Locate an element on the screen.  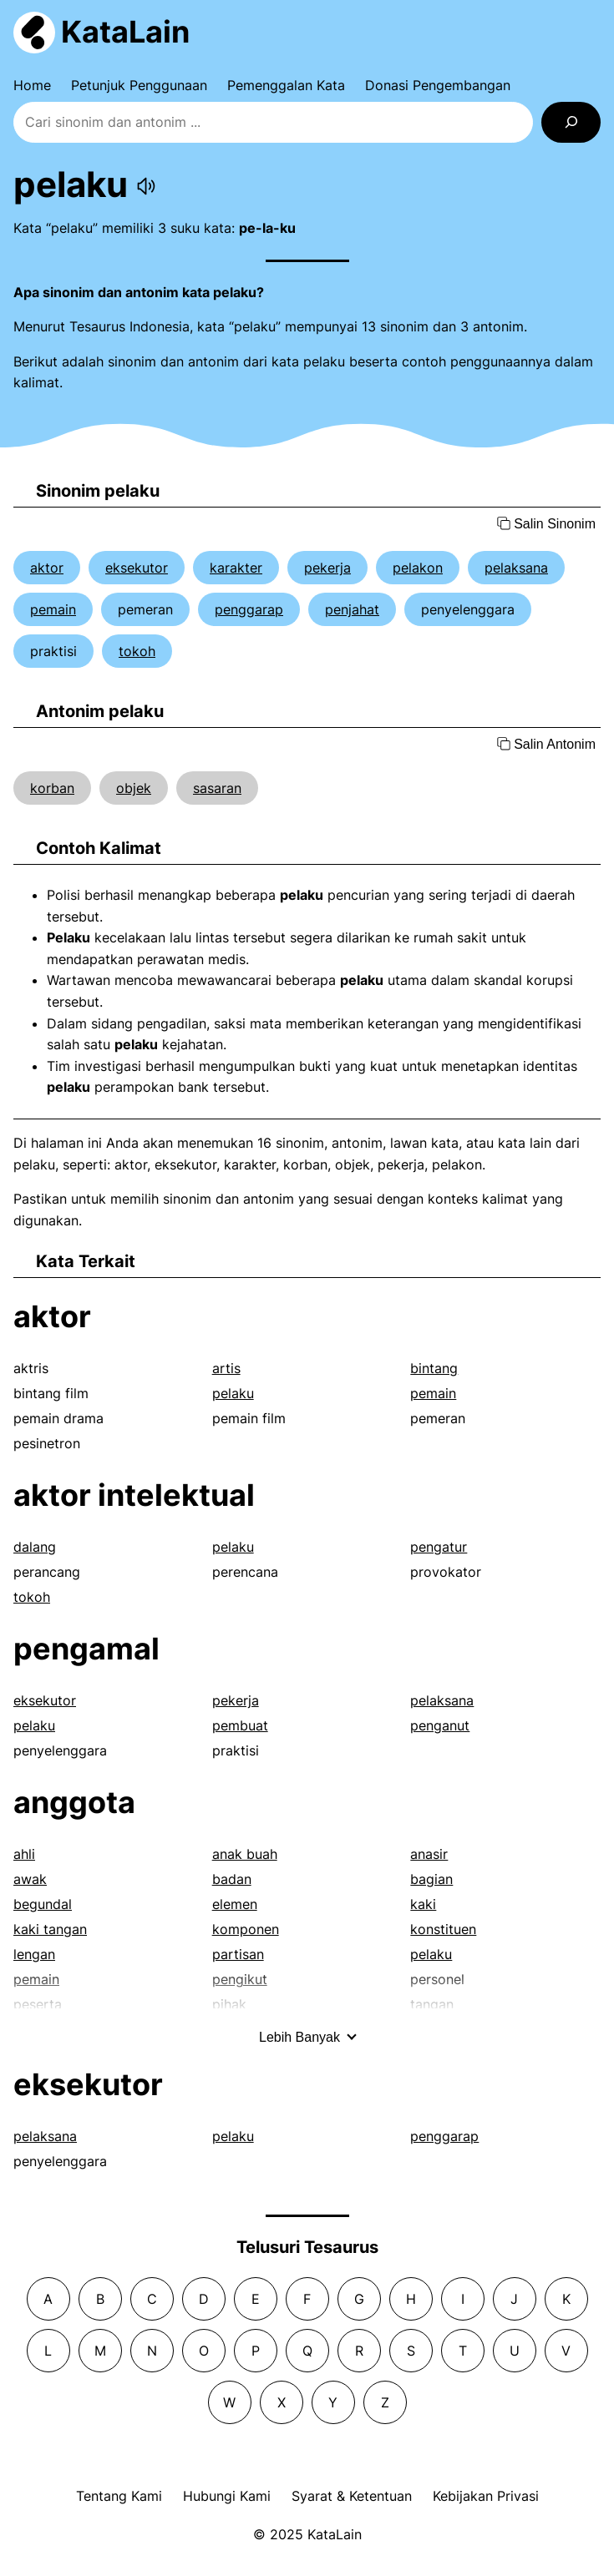
pelakon is located at coordinates (418, 567).